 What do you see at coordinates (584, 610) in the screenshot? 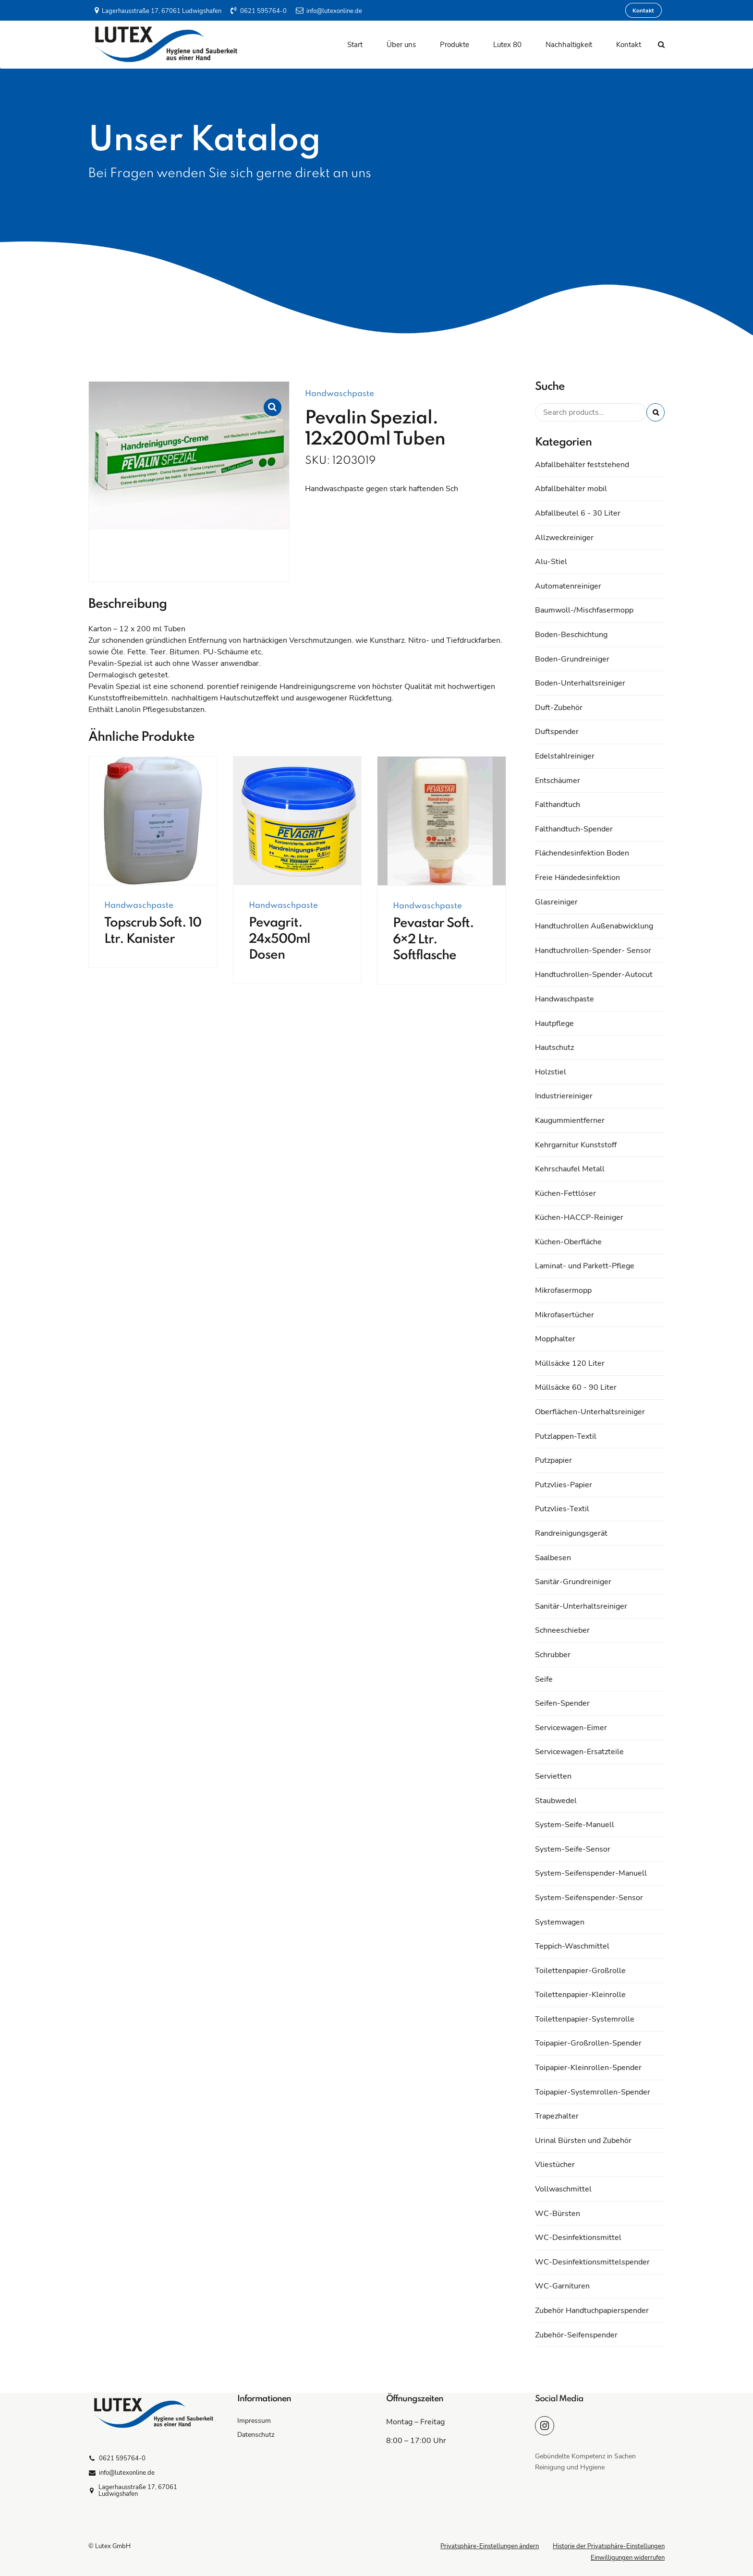
I see `Baumwoll-/Mischfasermopp` at bounding box center [584, 610].